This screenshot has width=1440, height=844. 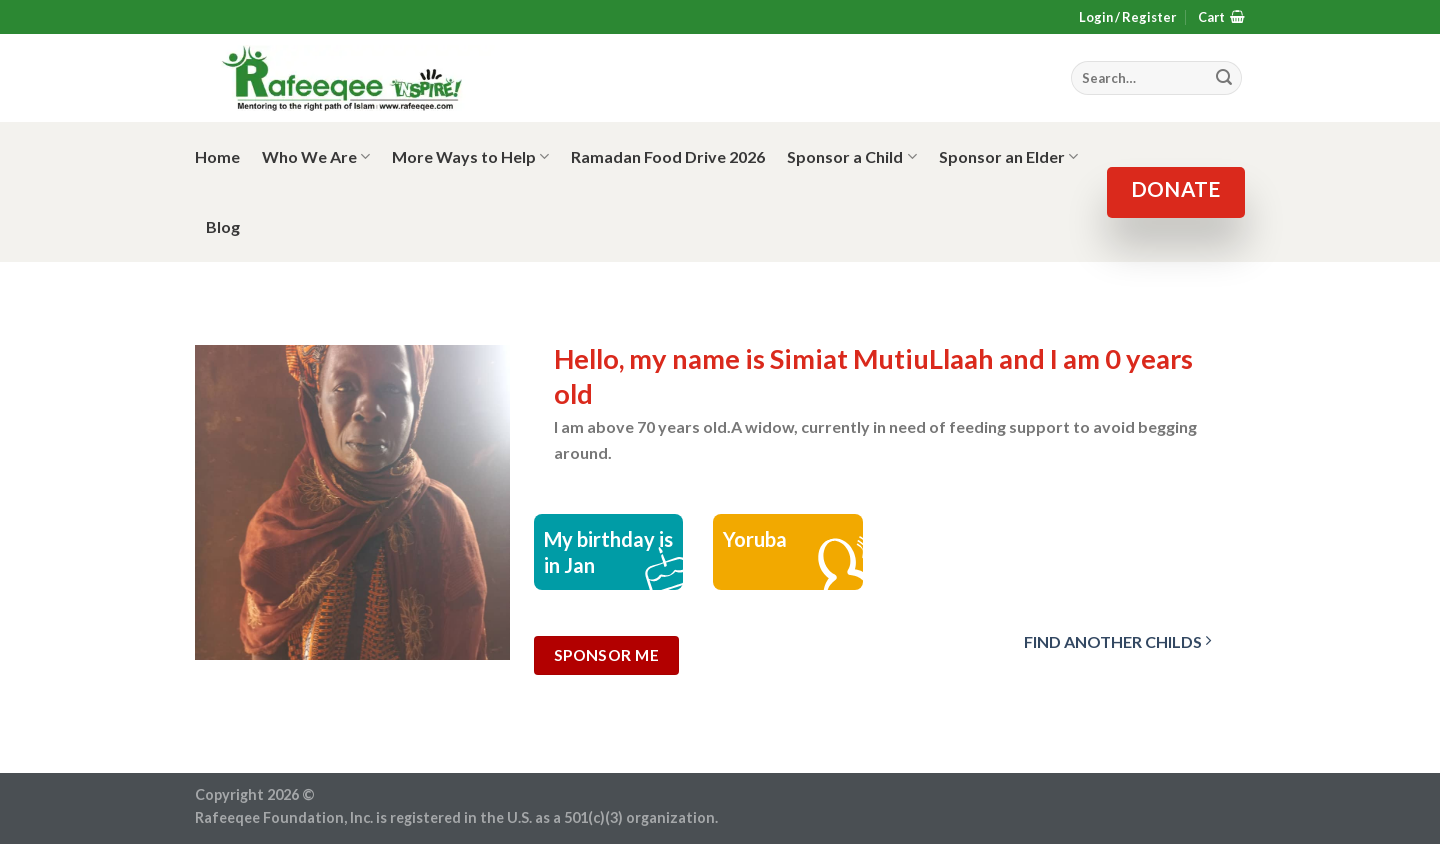 What do you see at coordinates (470, 157) in the screenshot?
I see `More Ways to Help` at bounding box center [470, 157].